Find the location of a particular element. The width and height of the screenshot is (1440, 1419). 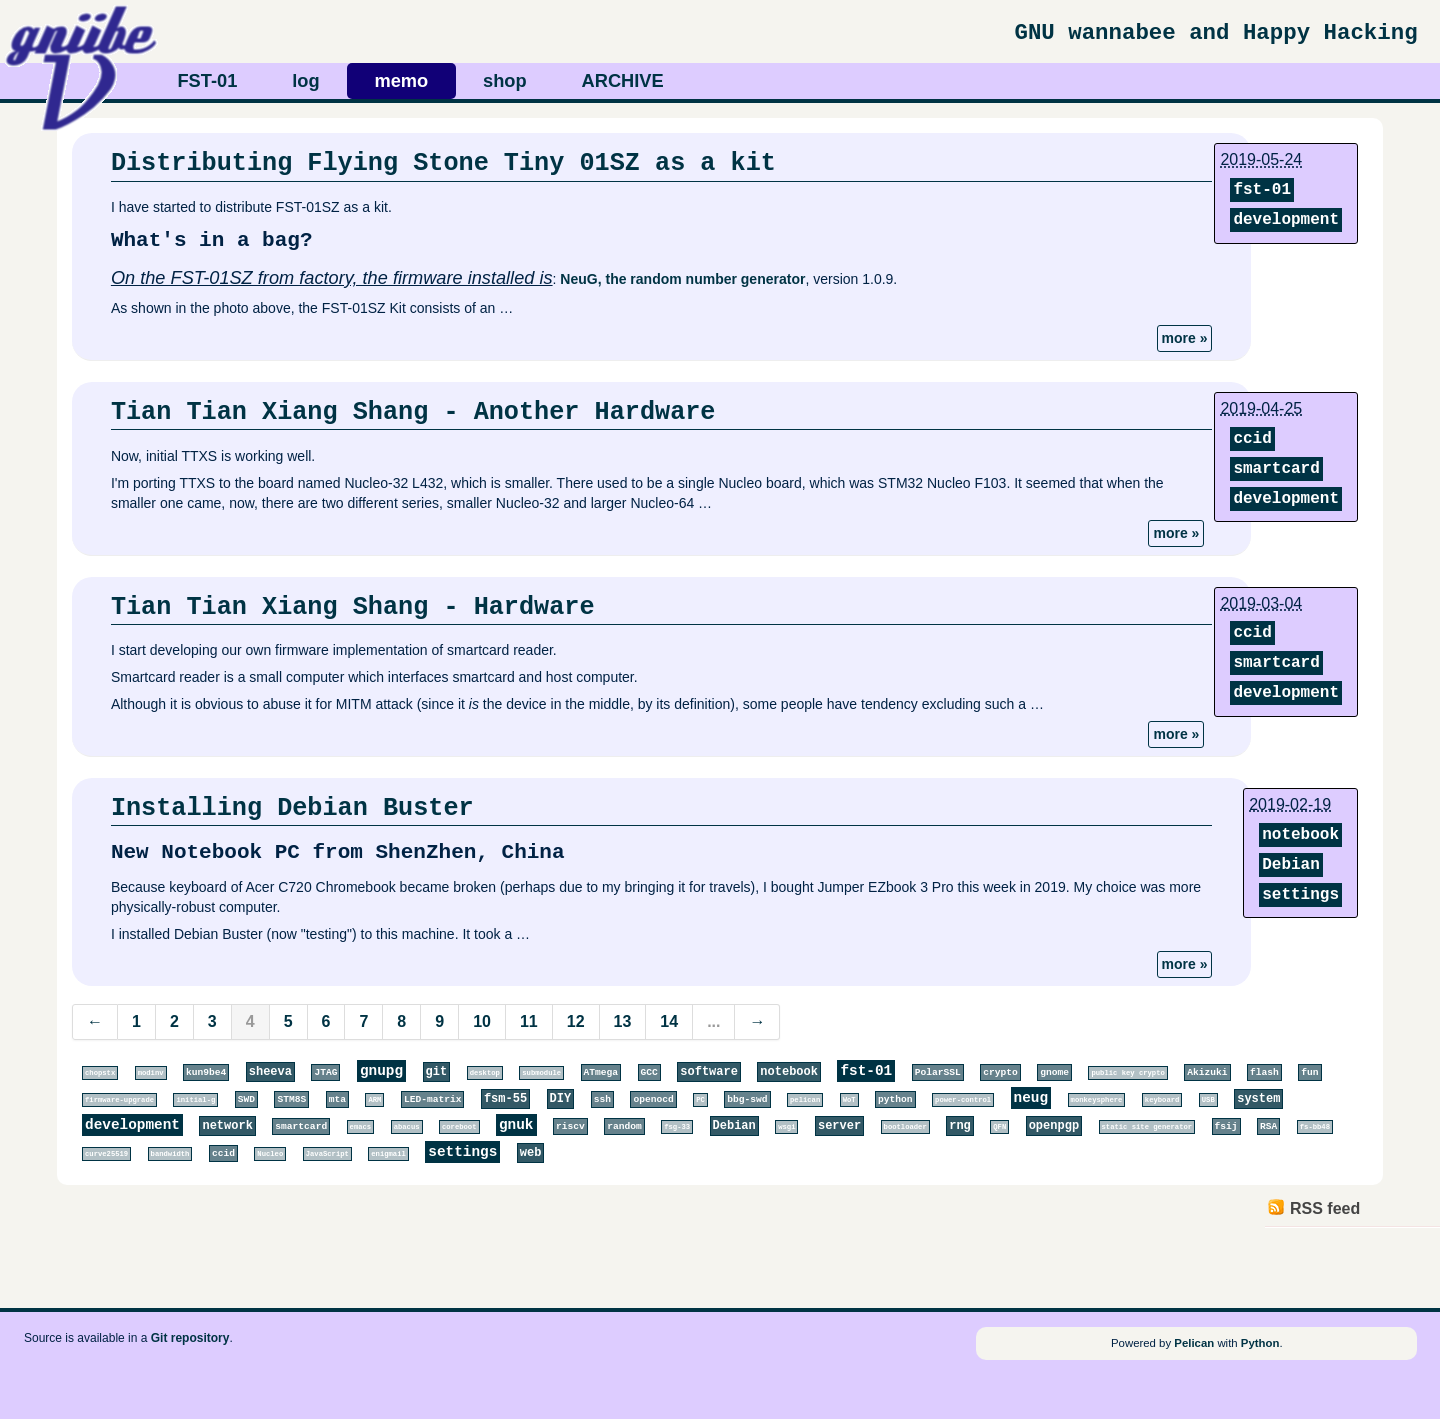

JTAG is located at coordinates (325, 1072).